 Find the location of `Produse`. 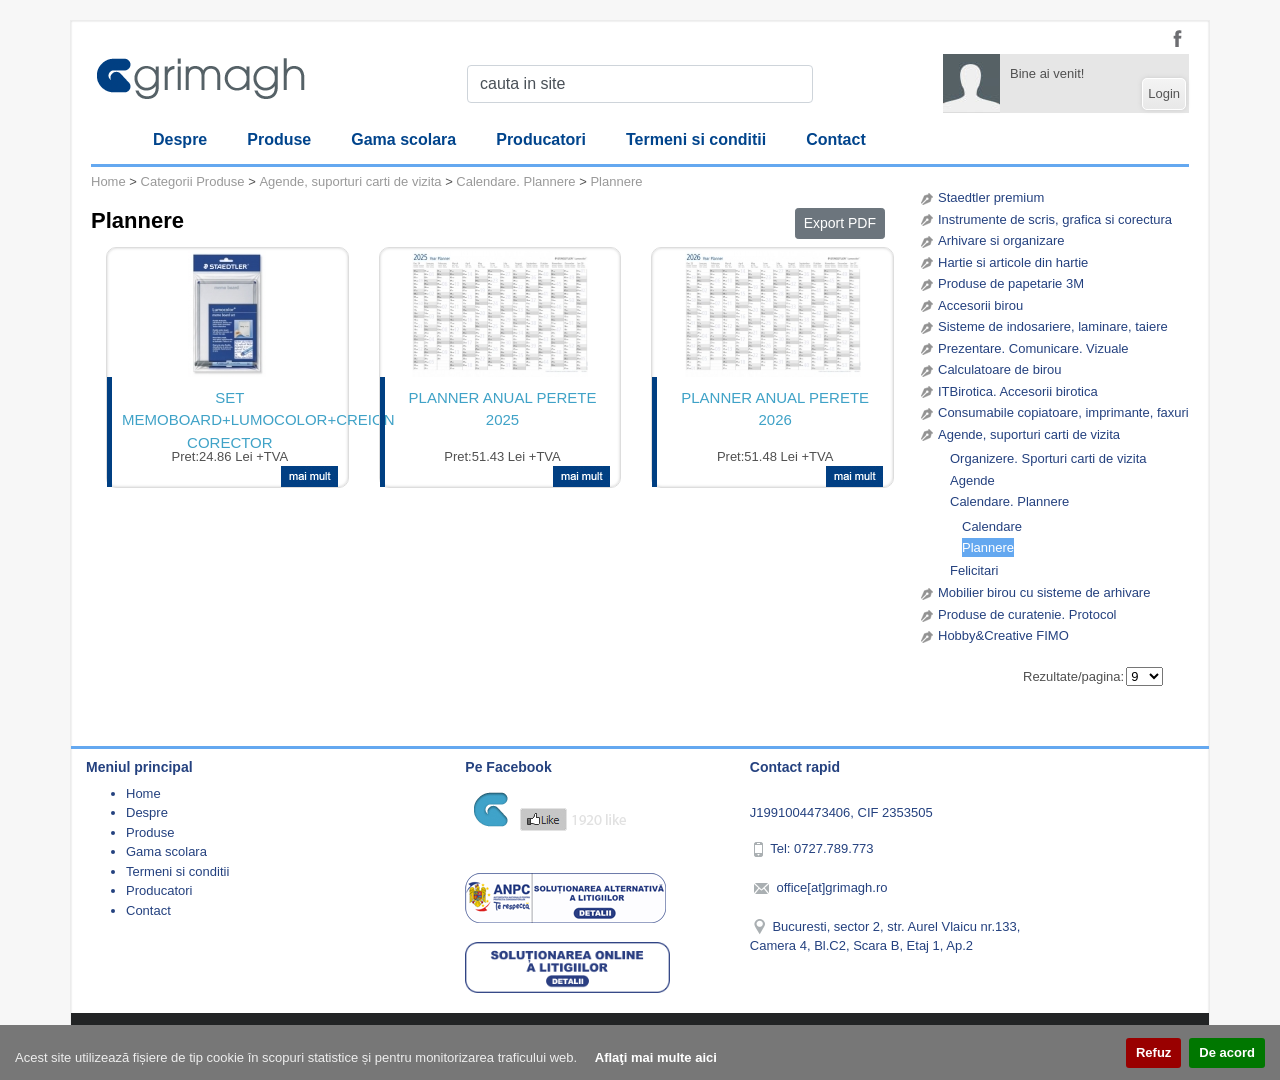

Produse is located at coordinates (279, 139).